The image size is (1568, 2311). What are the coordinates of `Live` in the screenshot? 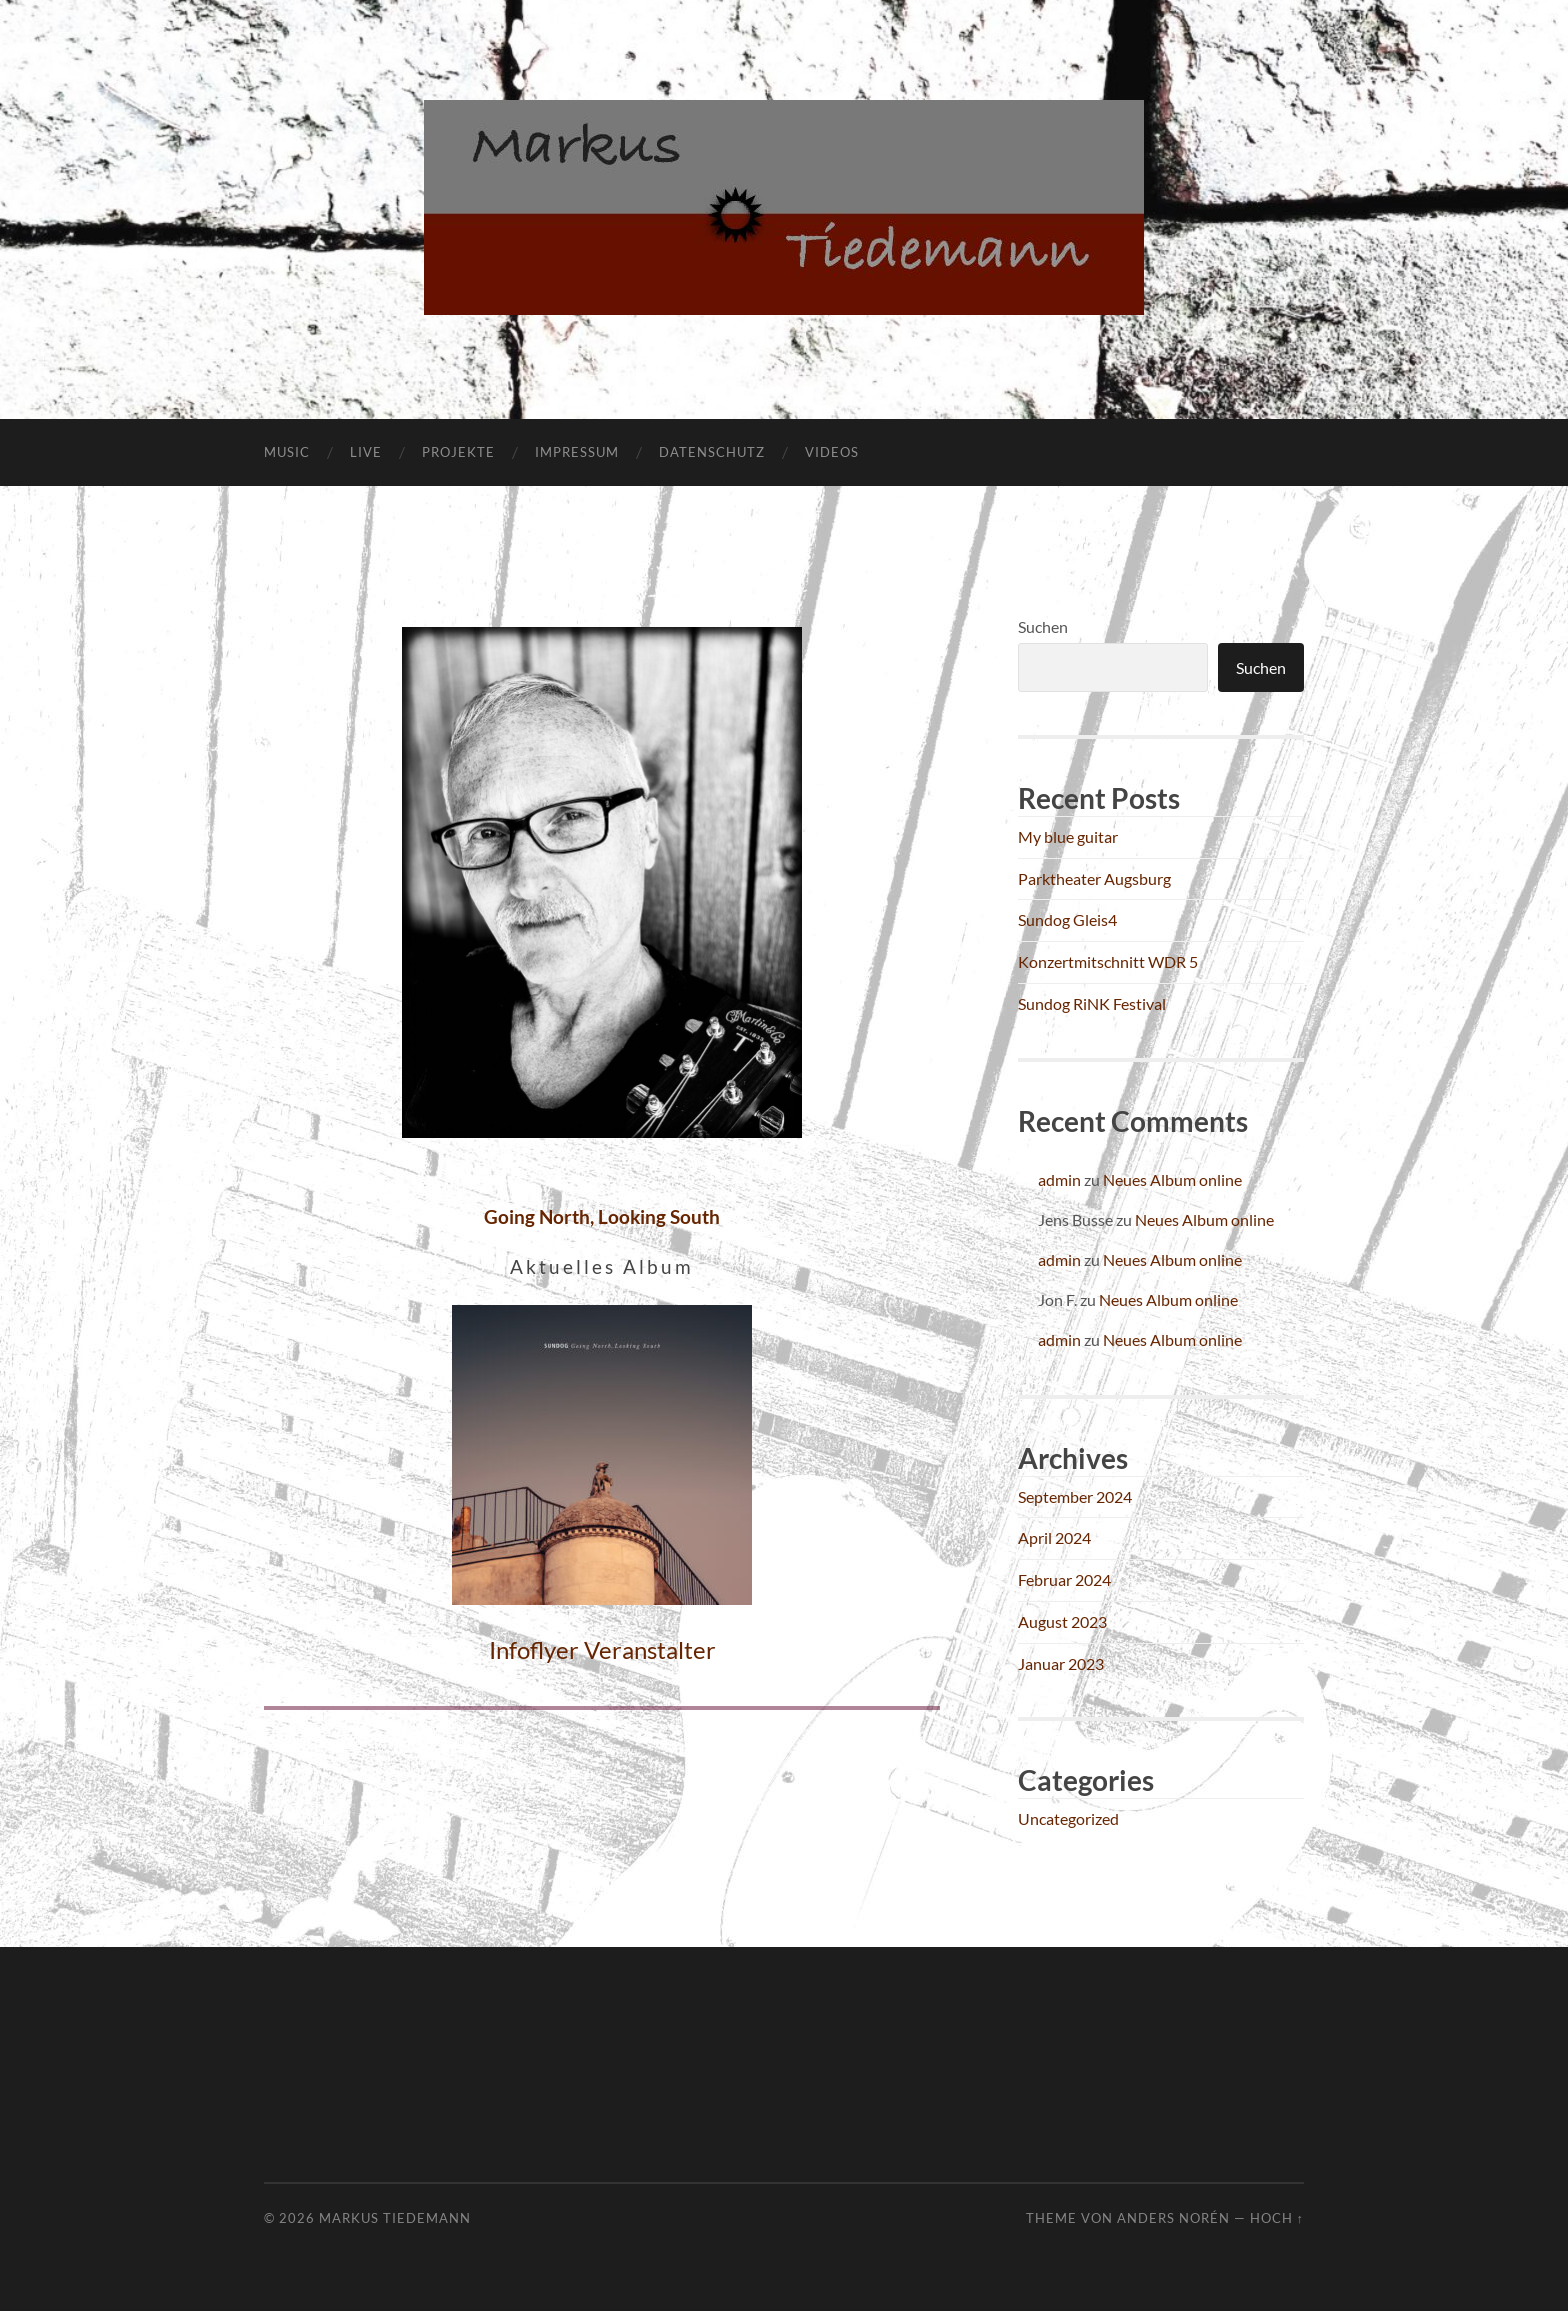 It's located at (366, 452).